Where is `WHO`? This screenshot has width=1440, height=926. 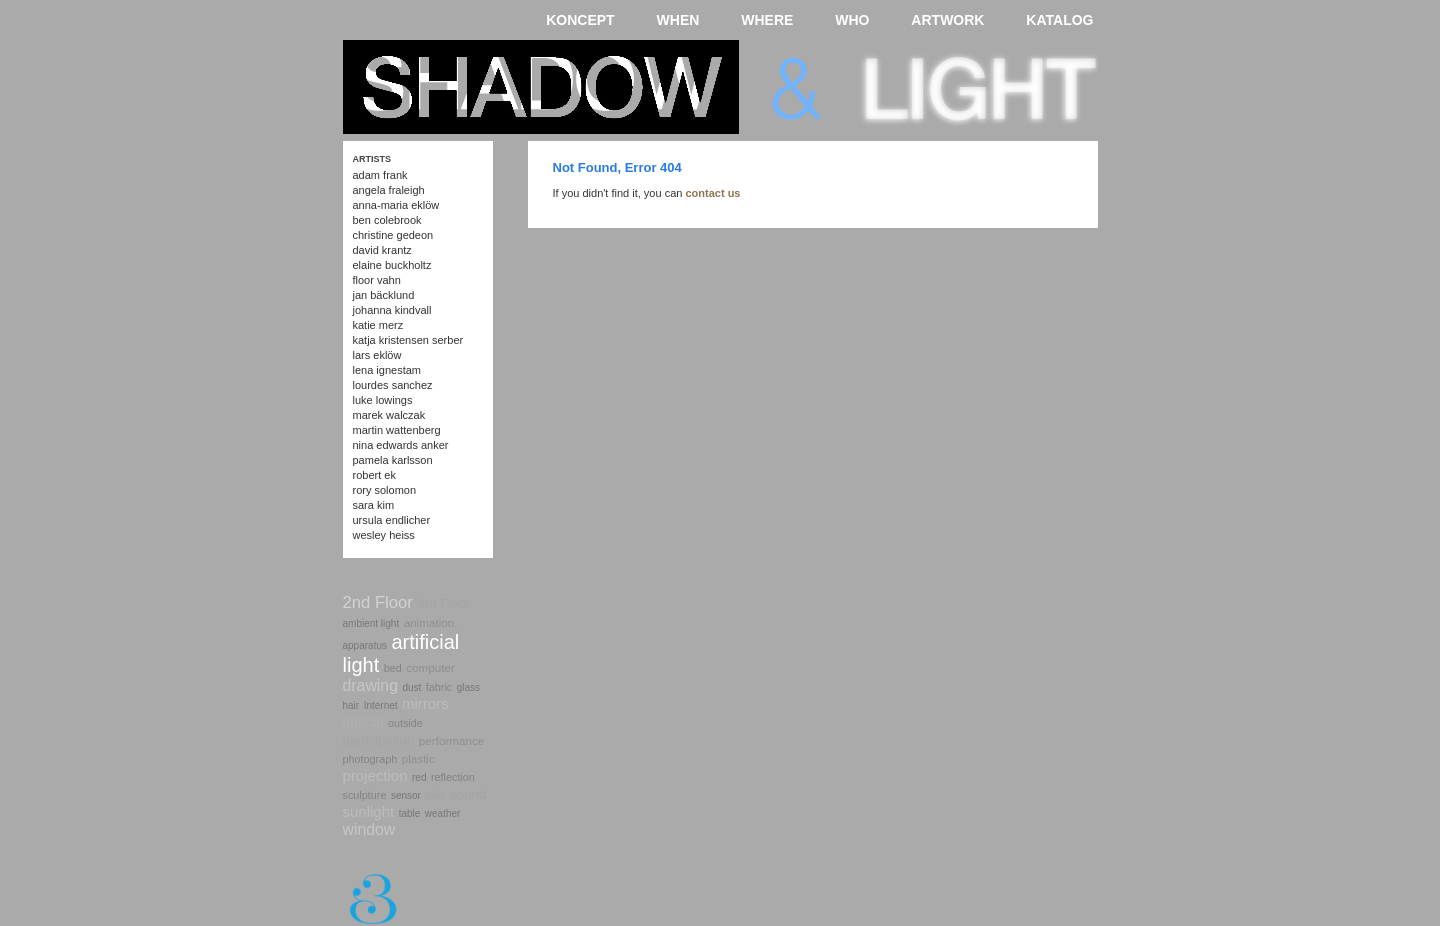
WHO is located at coordinates (852, 20).